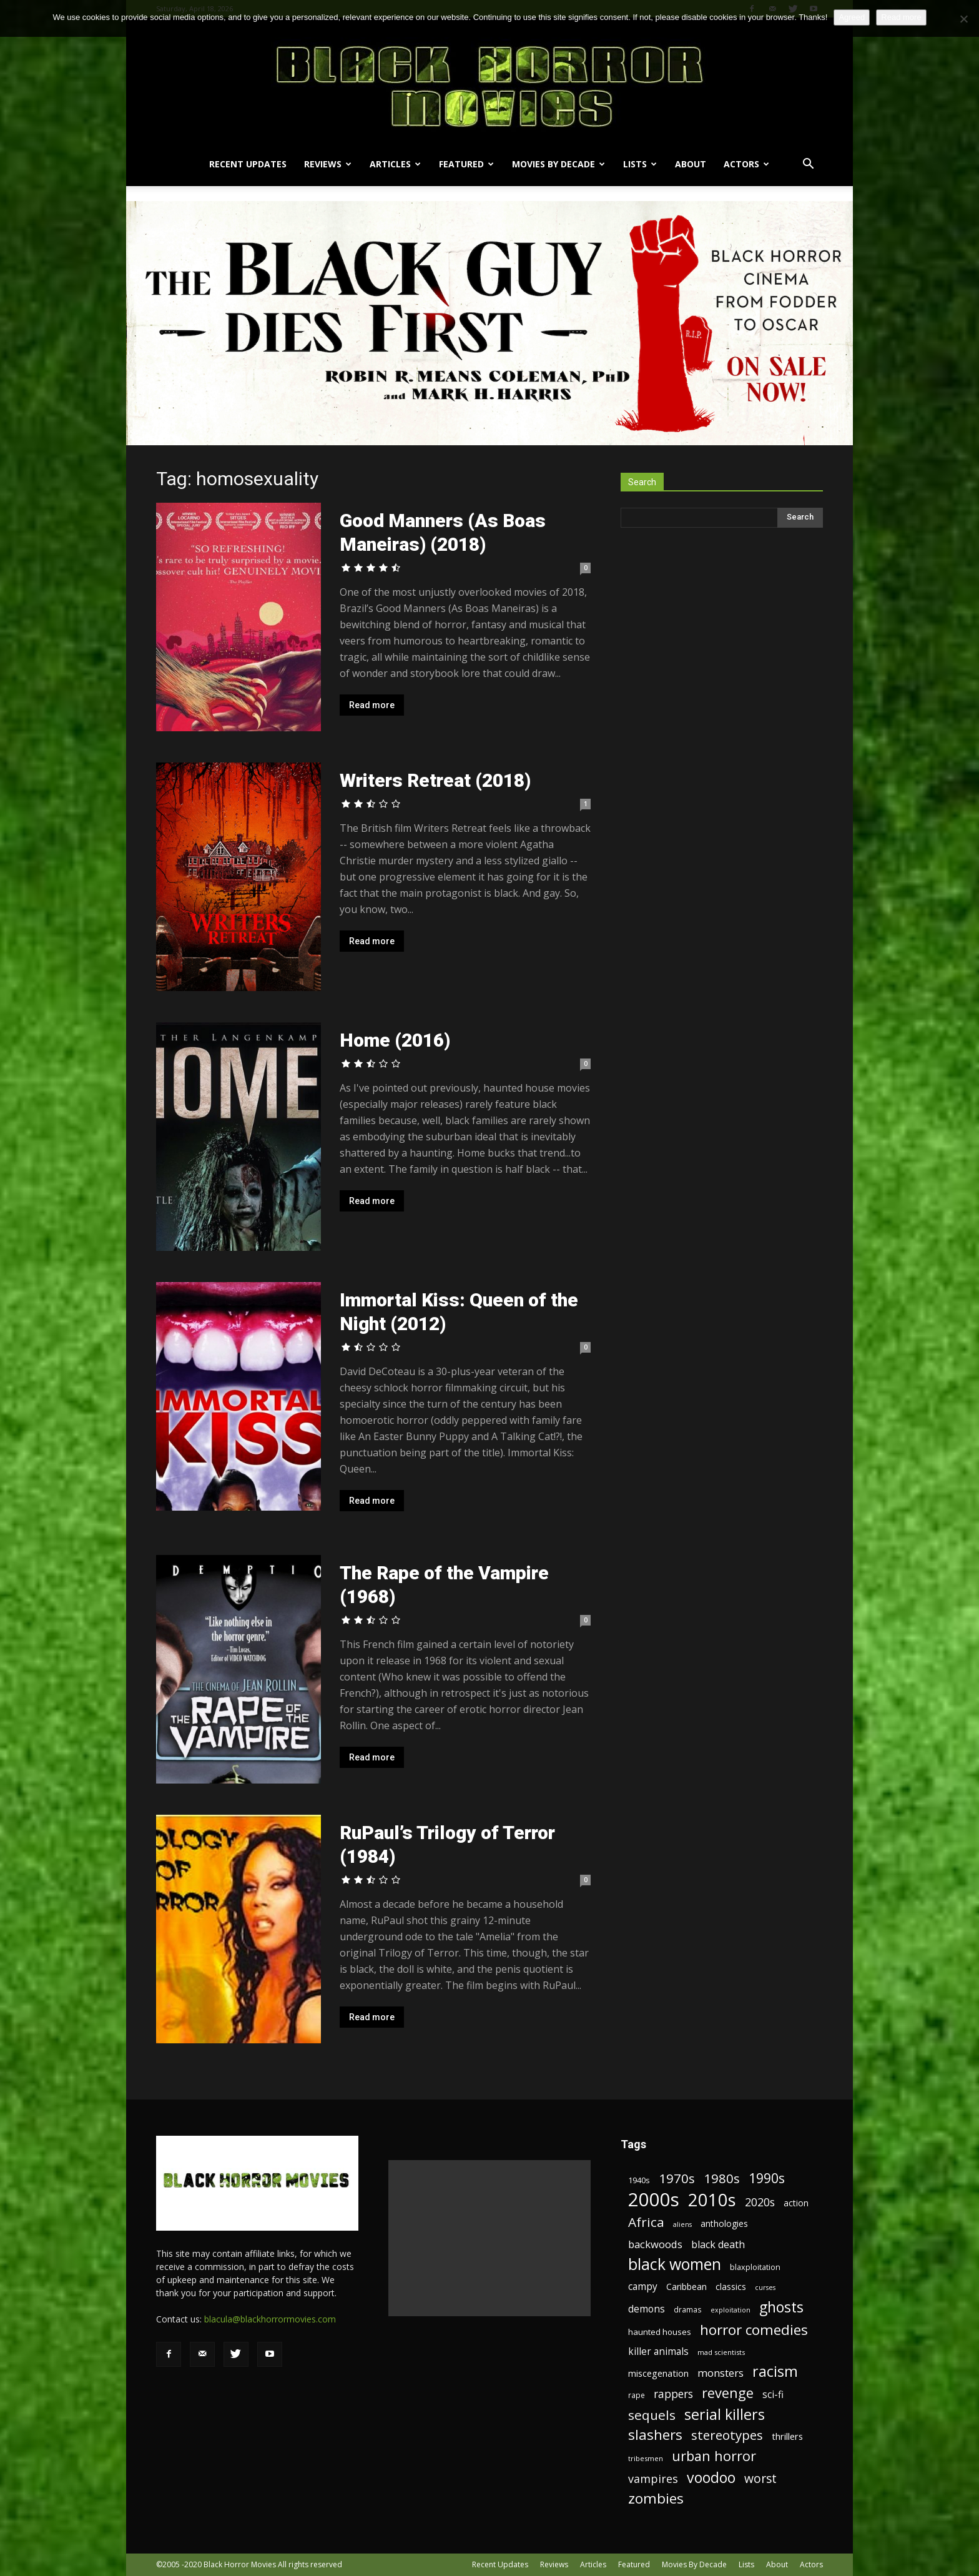 The width and height of the screenshot is (979, 2576). What do you see at coordinates (711, 2477) in the screenshot?
I see `voodoo [voodoo (66 items)]` at bounding box center [711, 2477].